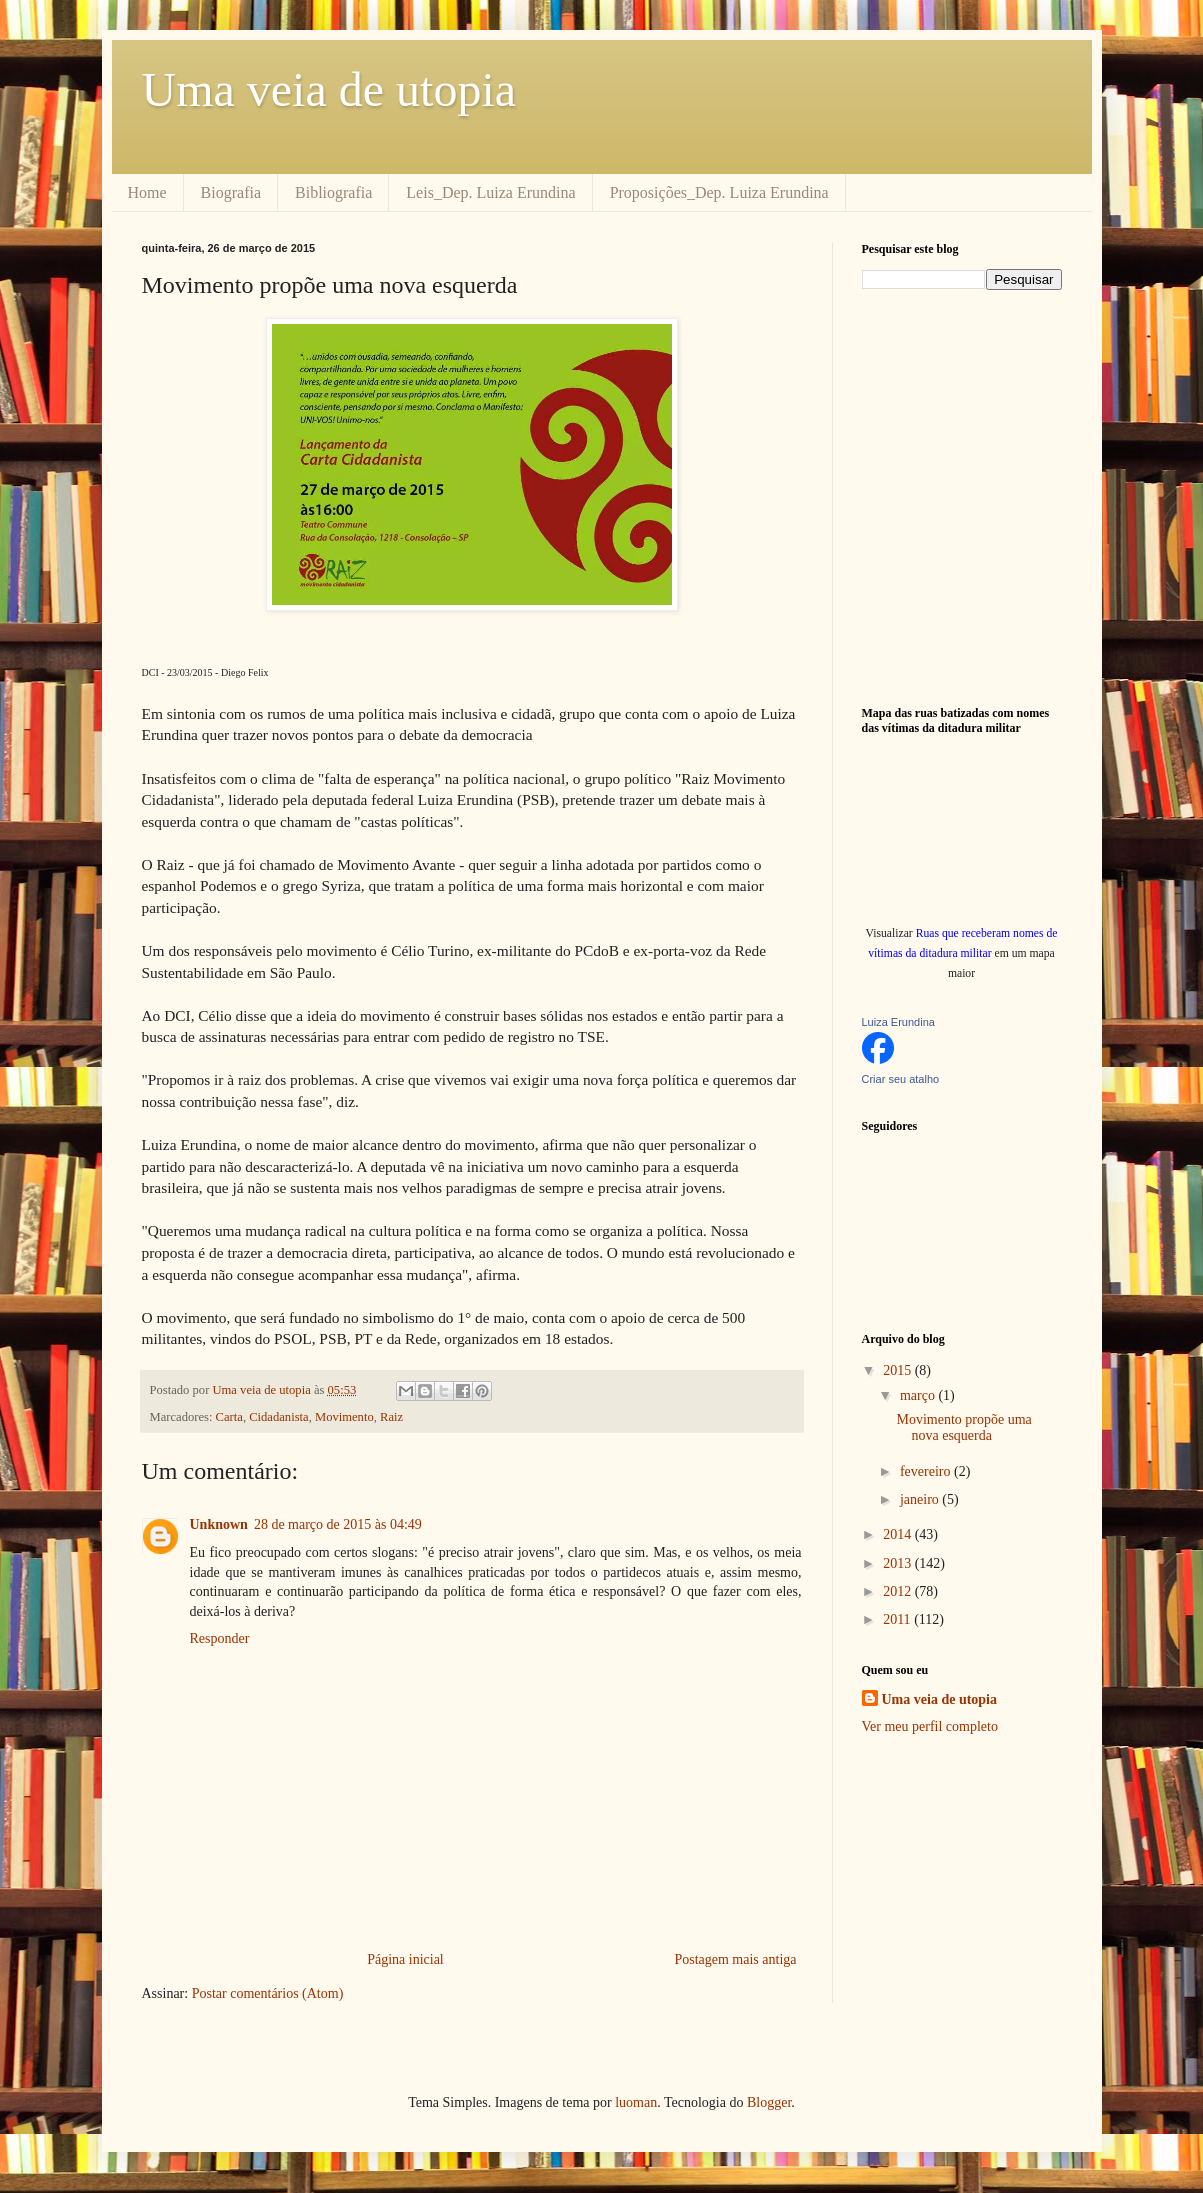  What do you see at coordinates (636, 2102) in the screenshot?
I see `luoman` at bounding box center [636, 2102].